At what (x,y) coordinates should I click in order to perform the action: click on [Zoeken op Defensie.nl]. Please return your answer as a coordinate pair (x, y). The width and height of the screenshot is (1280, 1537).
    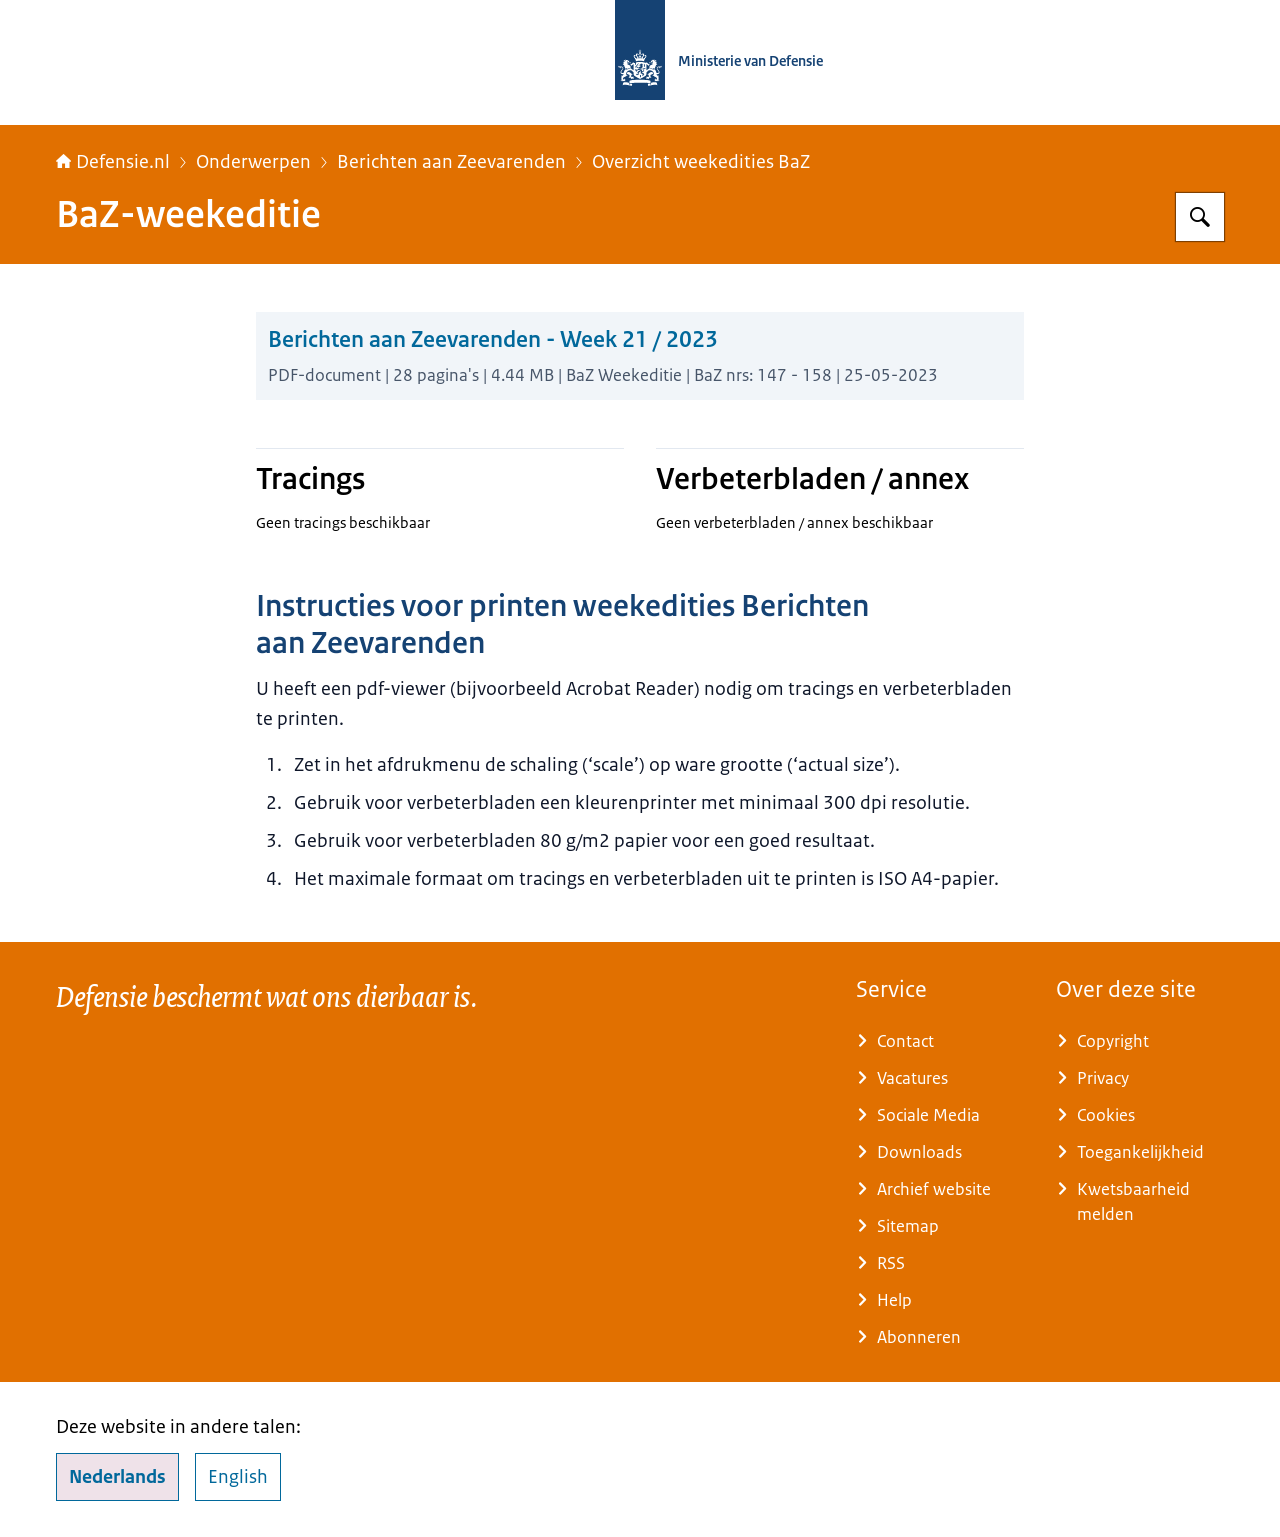
    Looking at the image, I should click on (1200, 217).